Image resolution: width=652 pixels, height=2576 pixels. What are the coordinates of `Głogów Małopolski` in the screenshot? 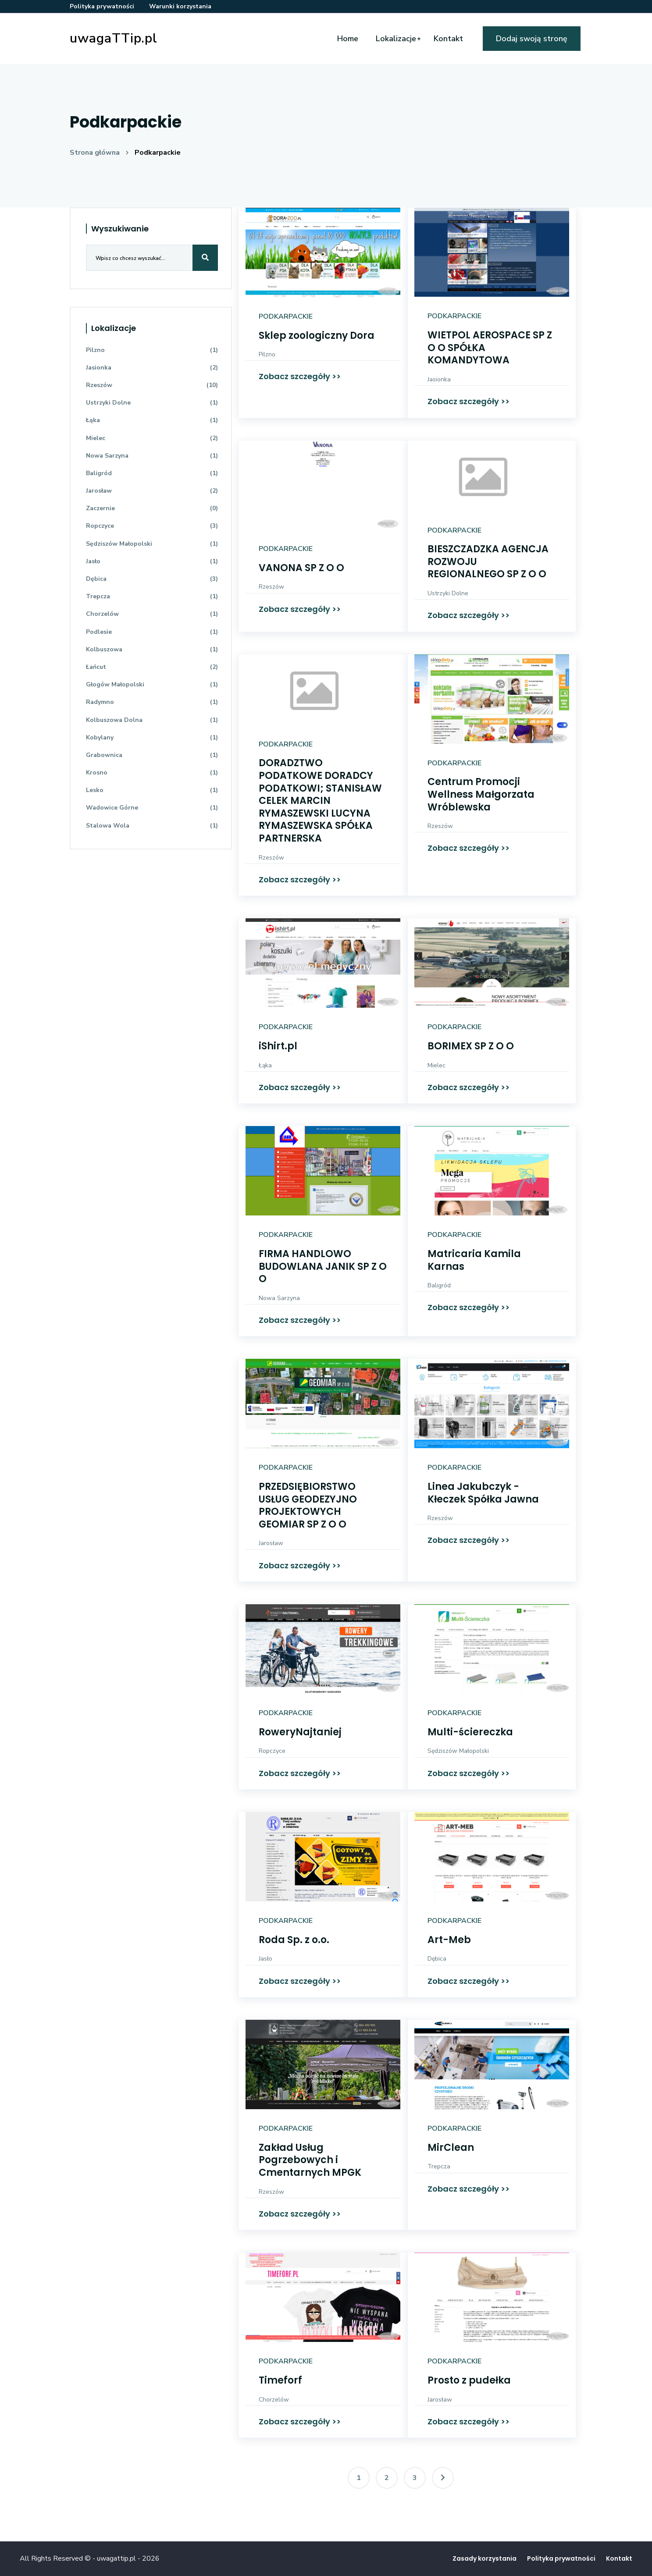 It's located at (152, 684).